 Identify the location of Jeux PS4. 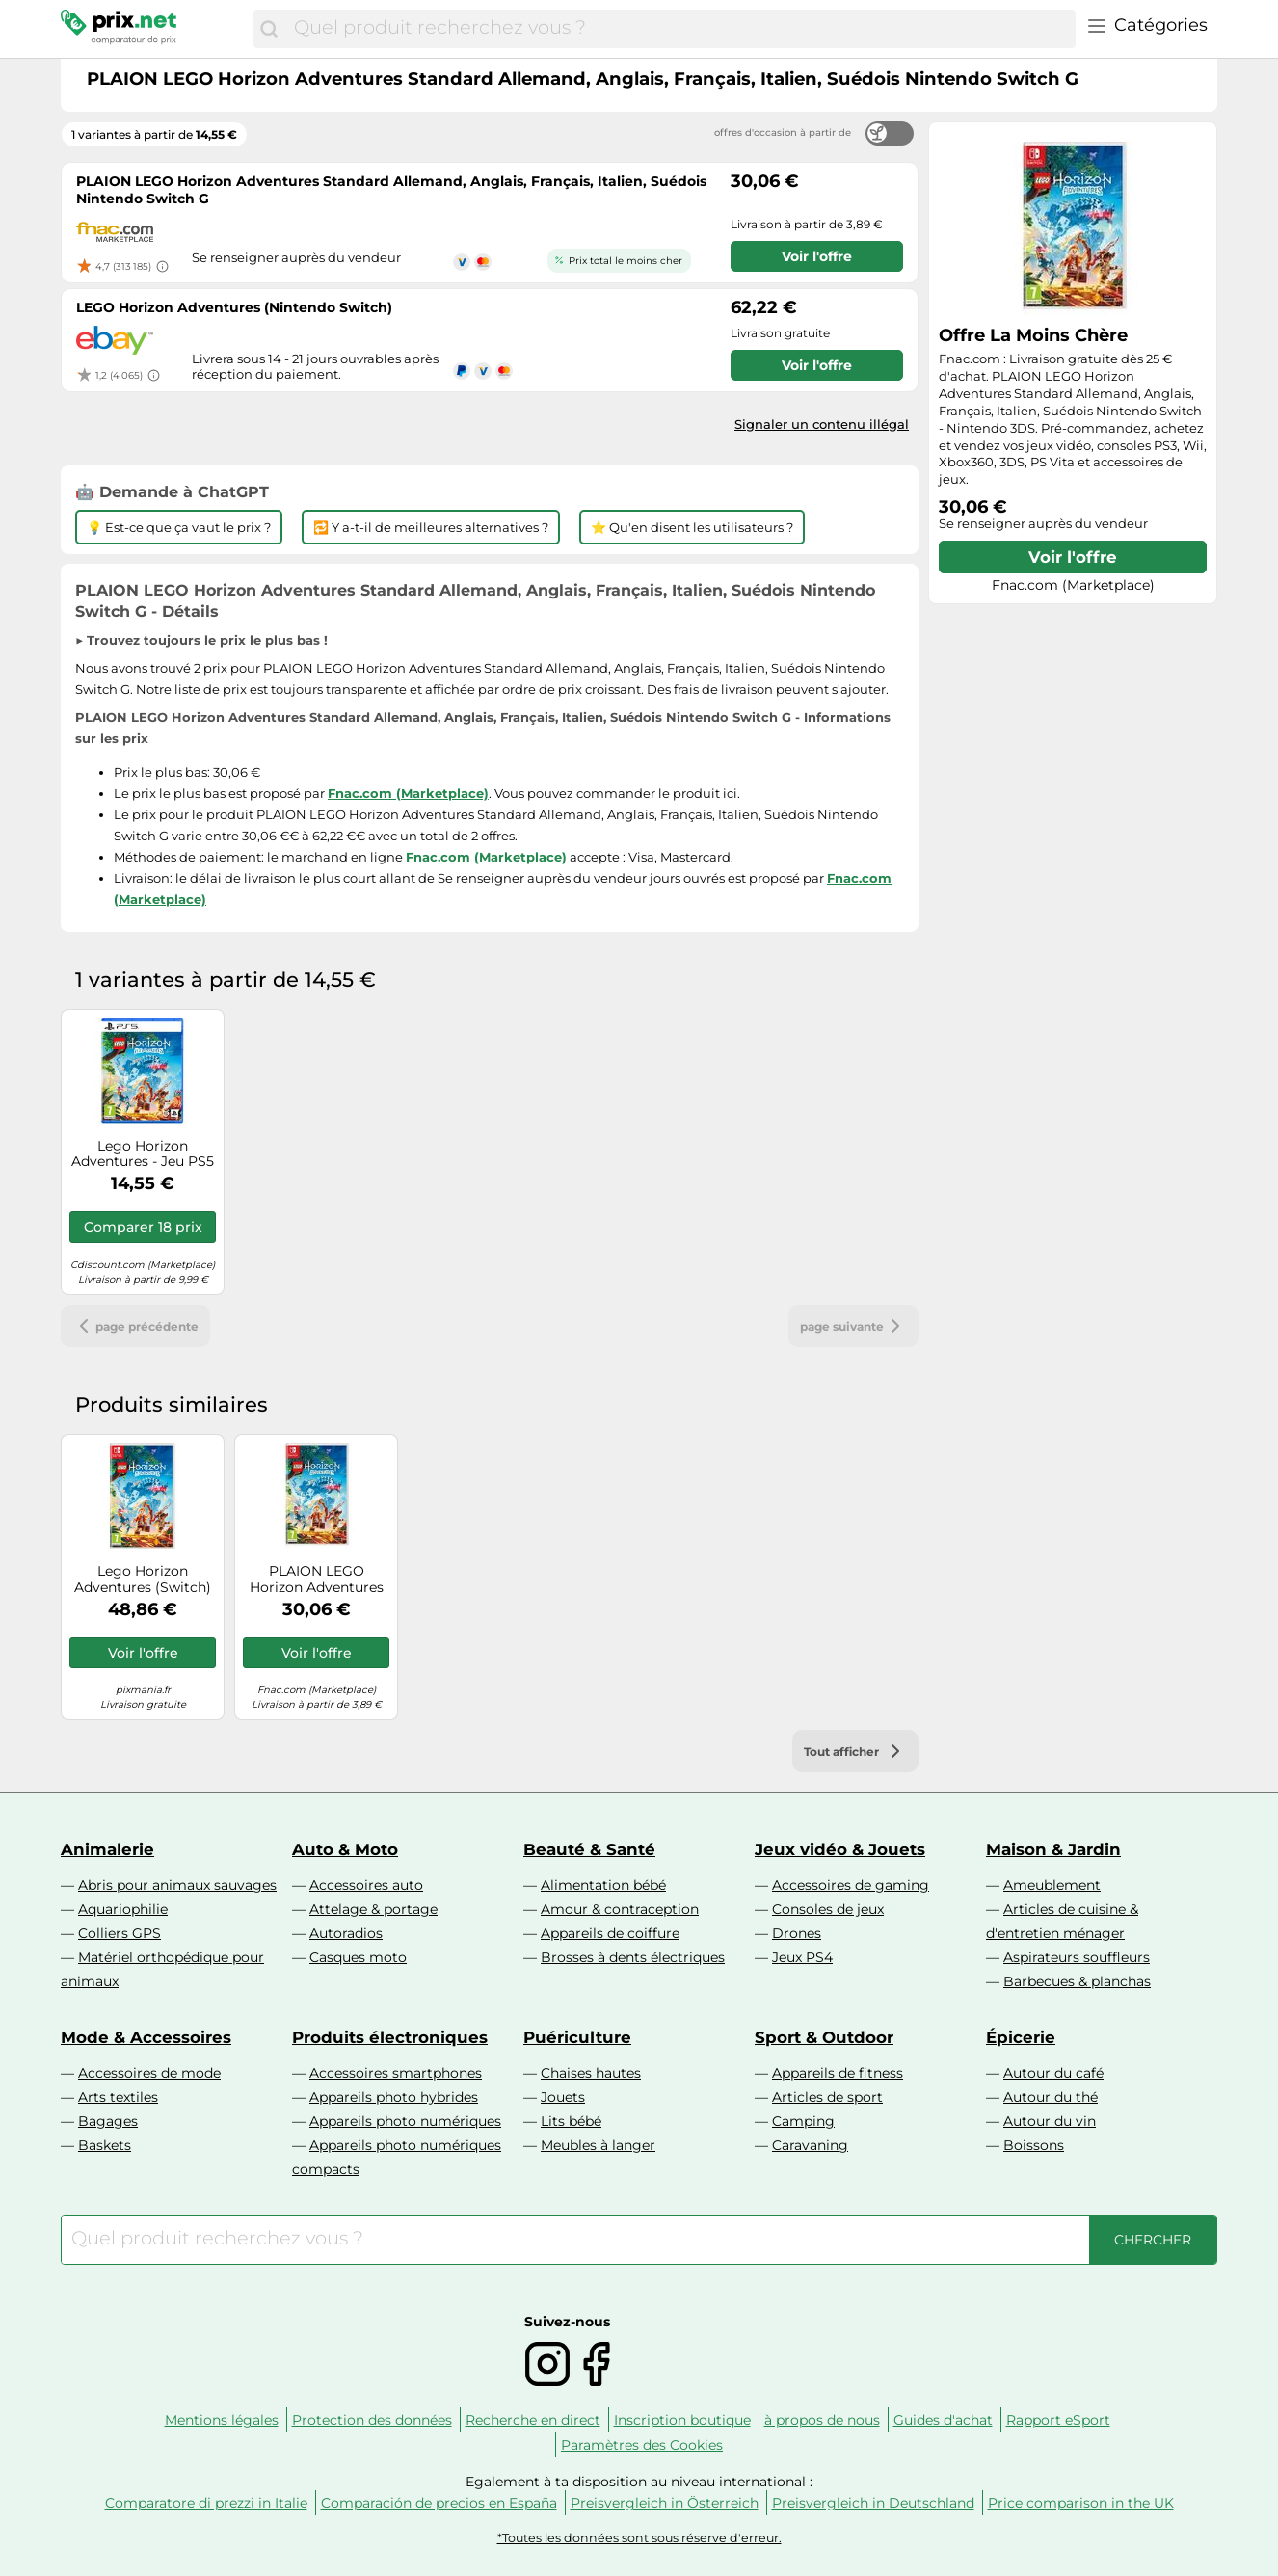
(802, 1957).